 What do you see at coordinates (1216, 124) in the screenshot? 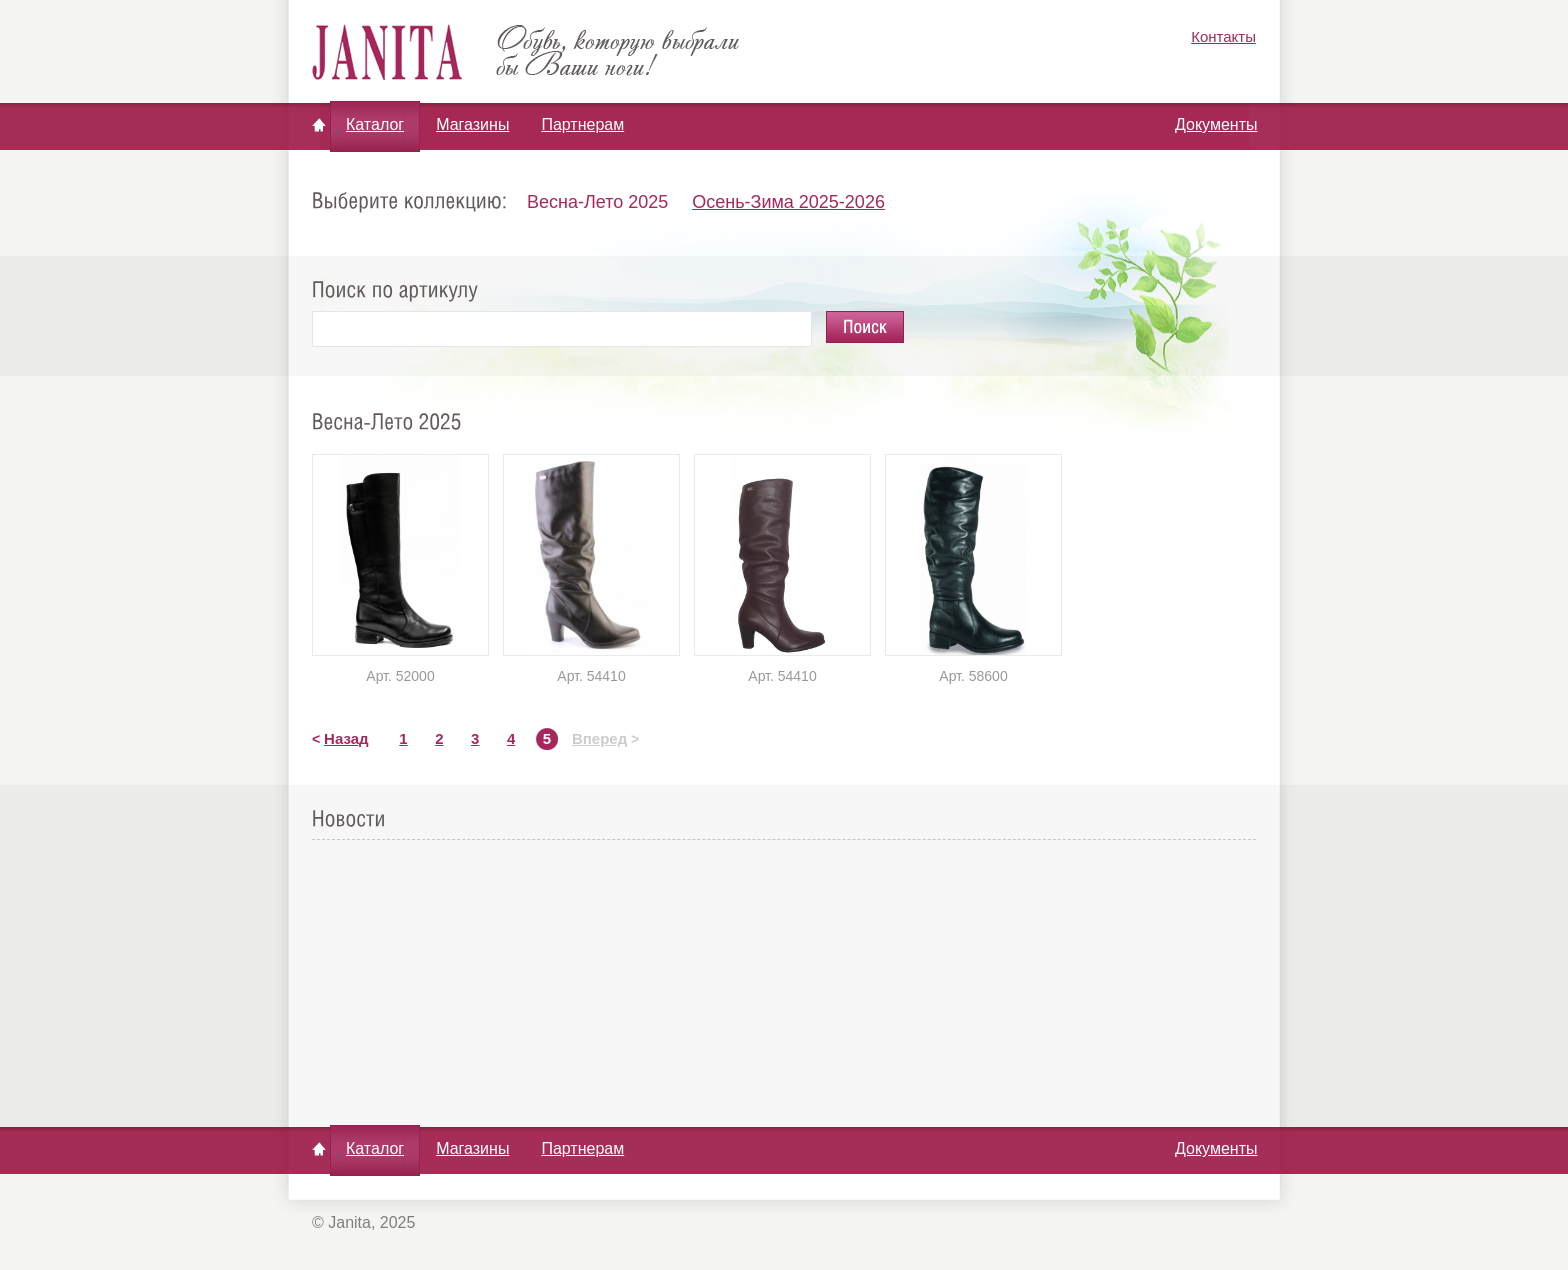
I see `Документы` at bounding box center [1216, 124].